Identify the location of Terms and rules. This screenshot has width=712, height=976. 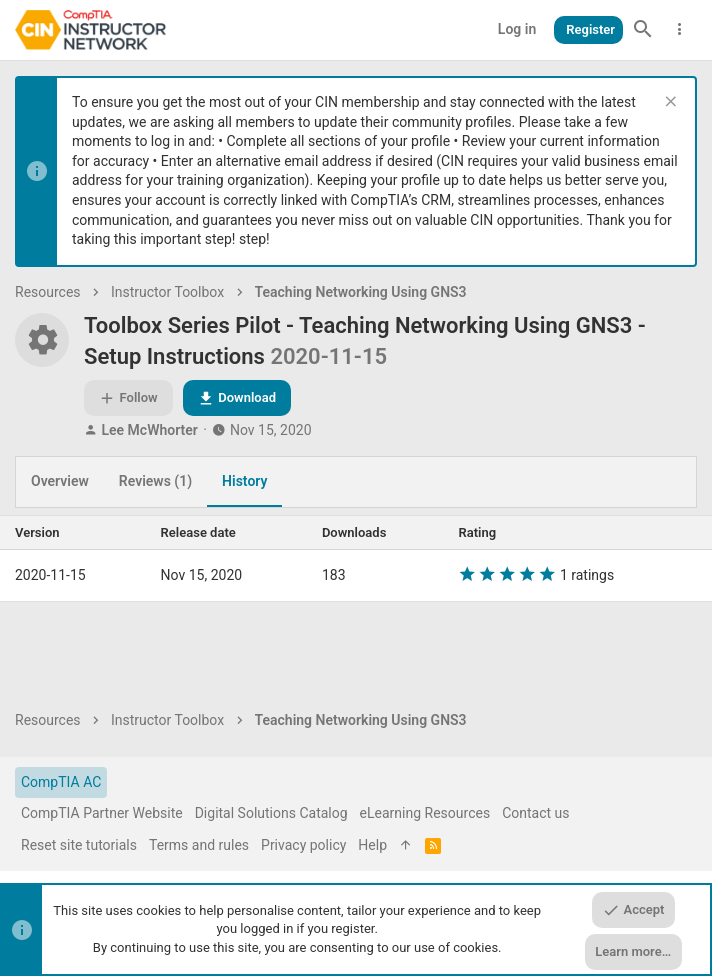
(199, 845).